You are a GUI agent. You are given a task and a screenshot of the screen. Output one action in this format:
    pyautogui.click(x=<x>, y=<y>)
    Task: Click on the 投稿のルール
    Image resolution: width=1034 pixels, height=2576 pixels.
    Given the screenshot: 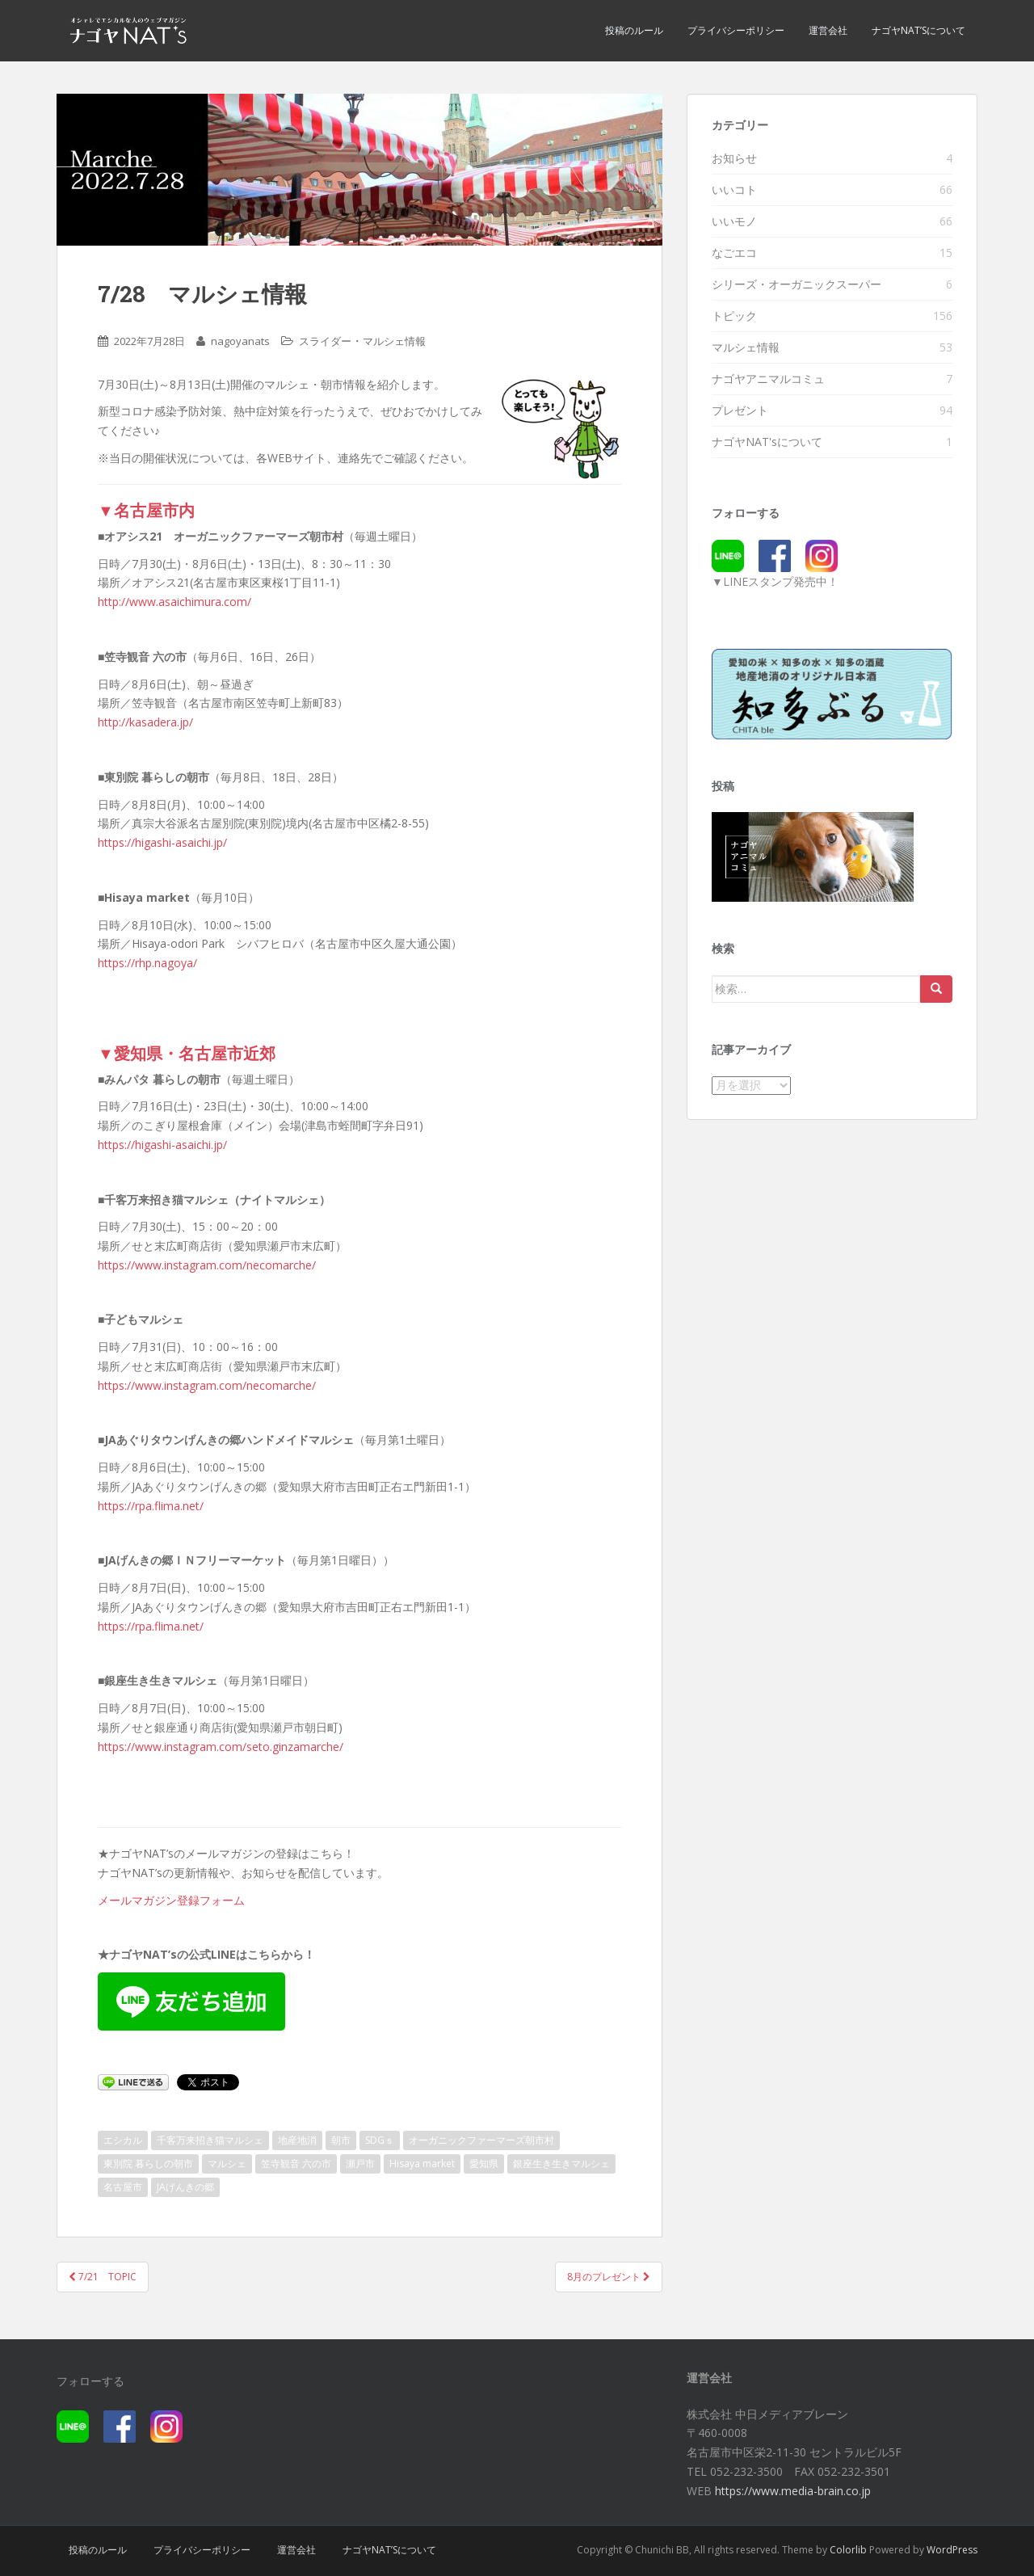 What is the action you would take?
    pyautogui.click(x=634, y=30)
    